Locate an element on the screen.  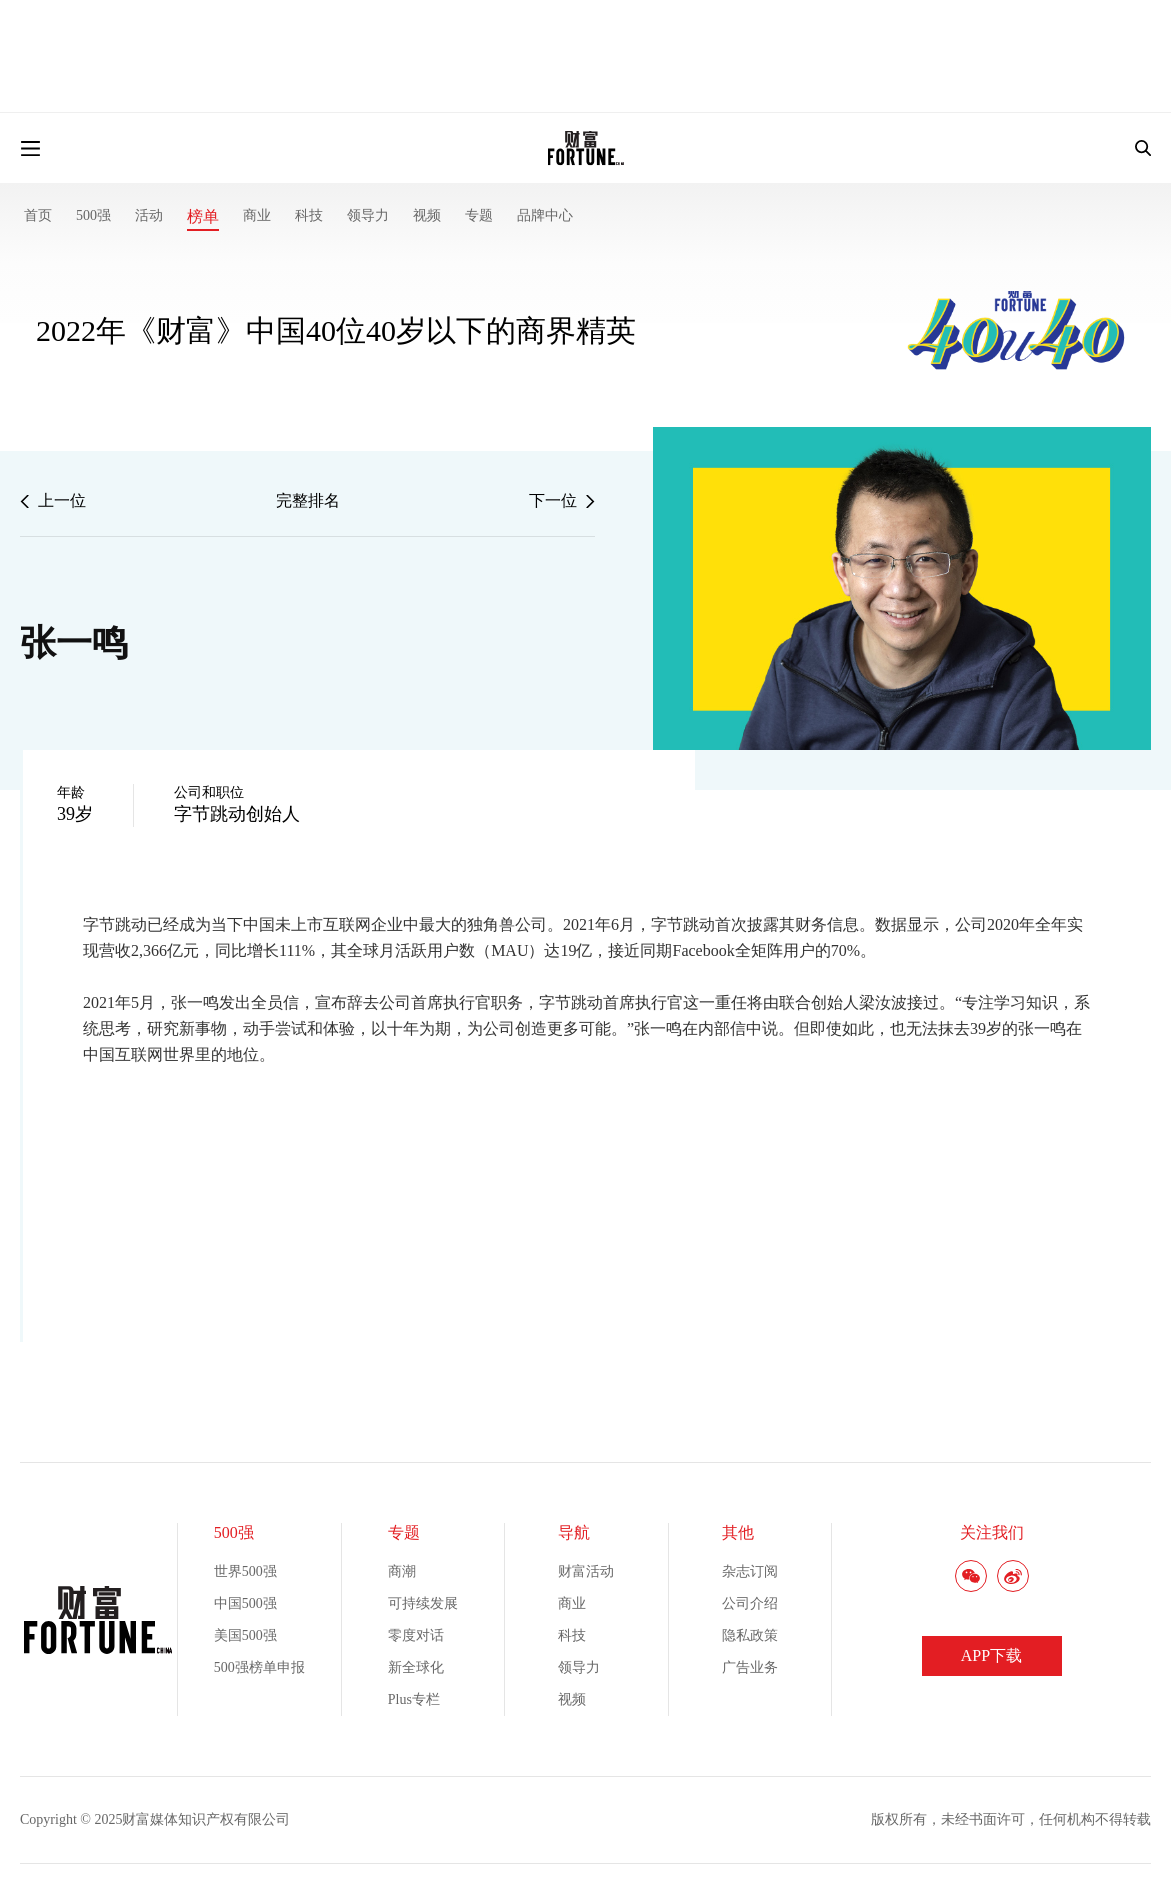
视频 is located at coordinates (427, 215).